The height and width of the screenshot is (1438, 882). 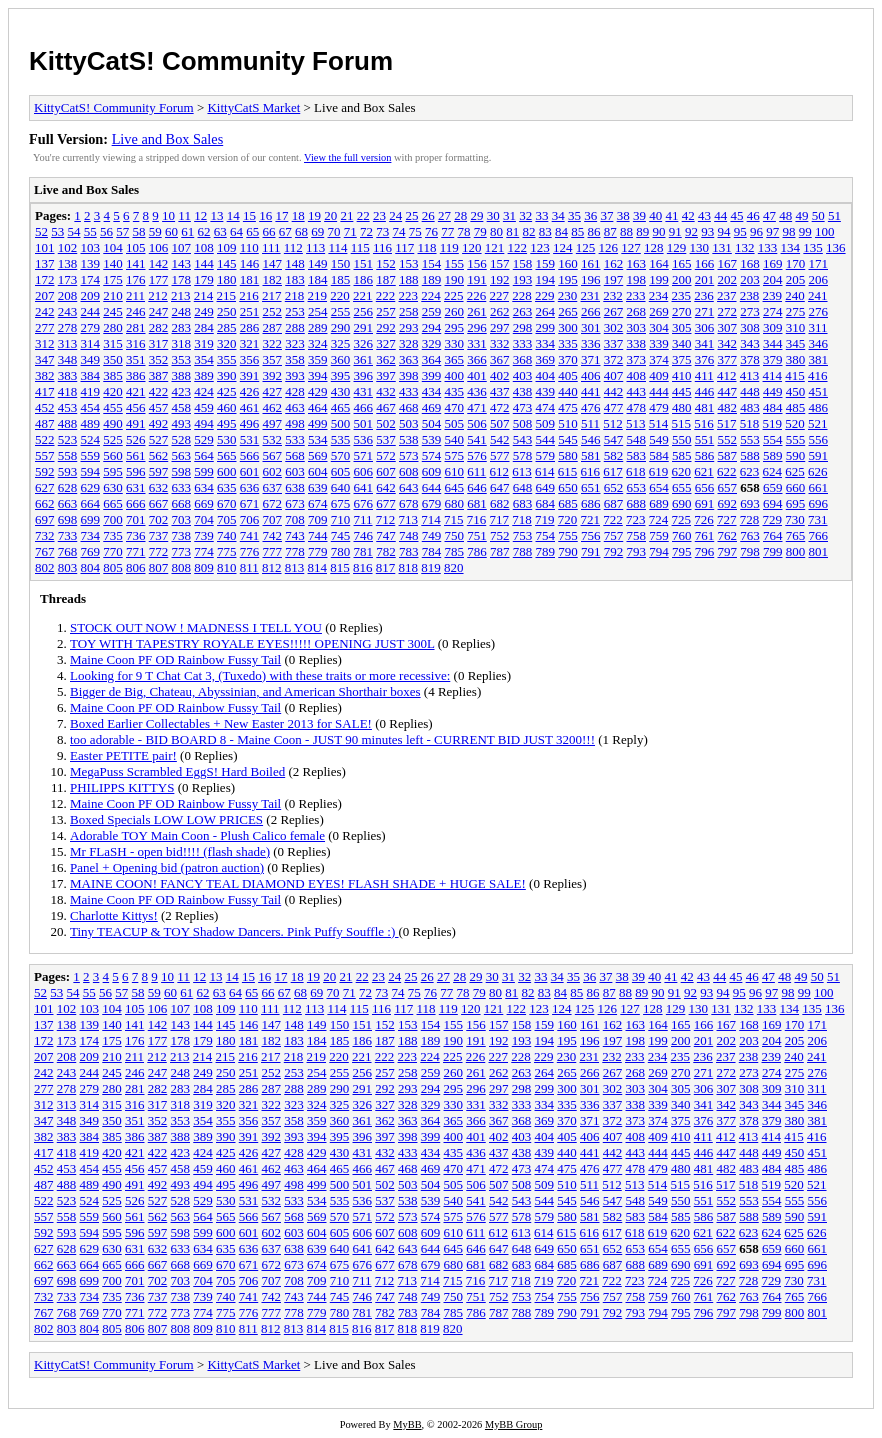 What do you see at coordinates (728, 487) in the screenshot?
I see `657` at bounding box center [728, 487].